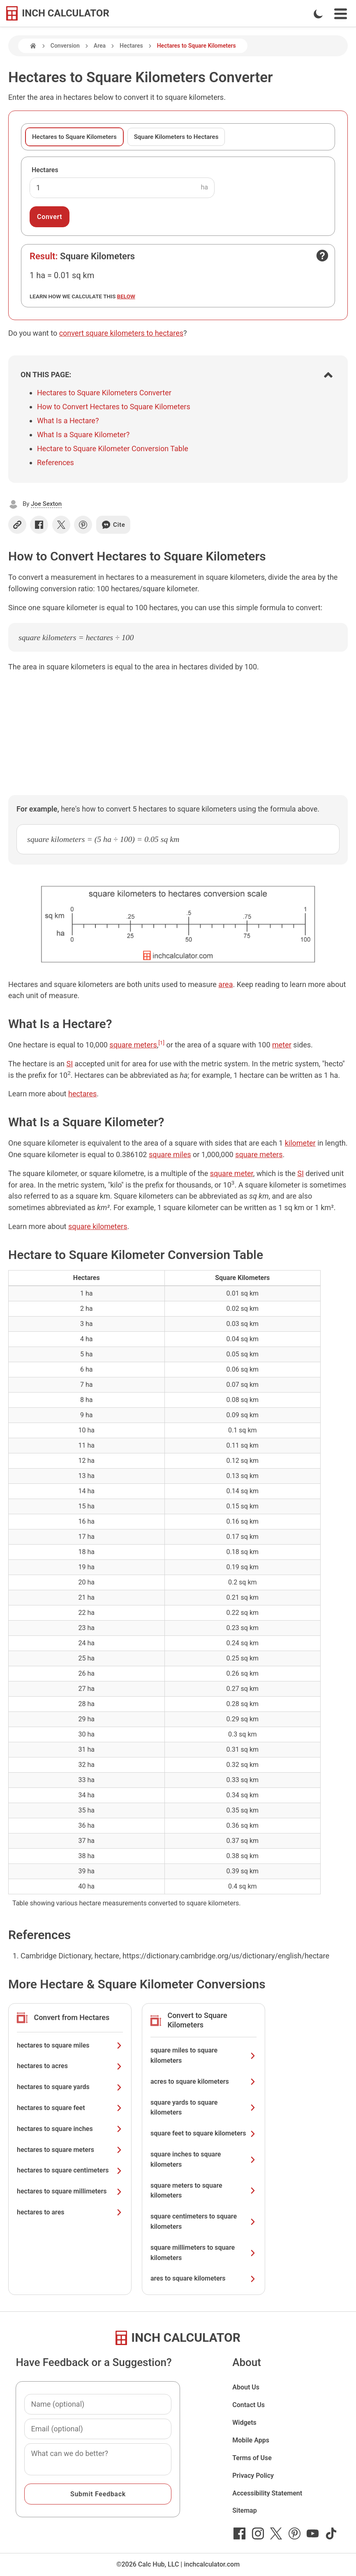 The image size is (356, 2576). What do you see at coordinates (203, 2081) in the screenshot?
I see `acres to square kilometers` at bounding box center [203, 2081].